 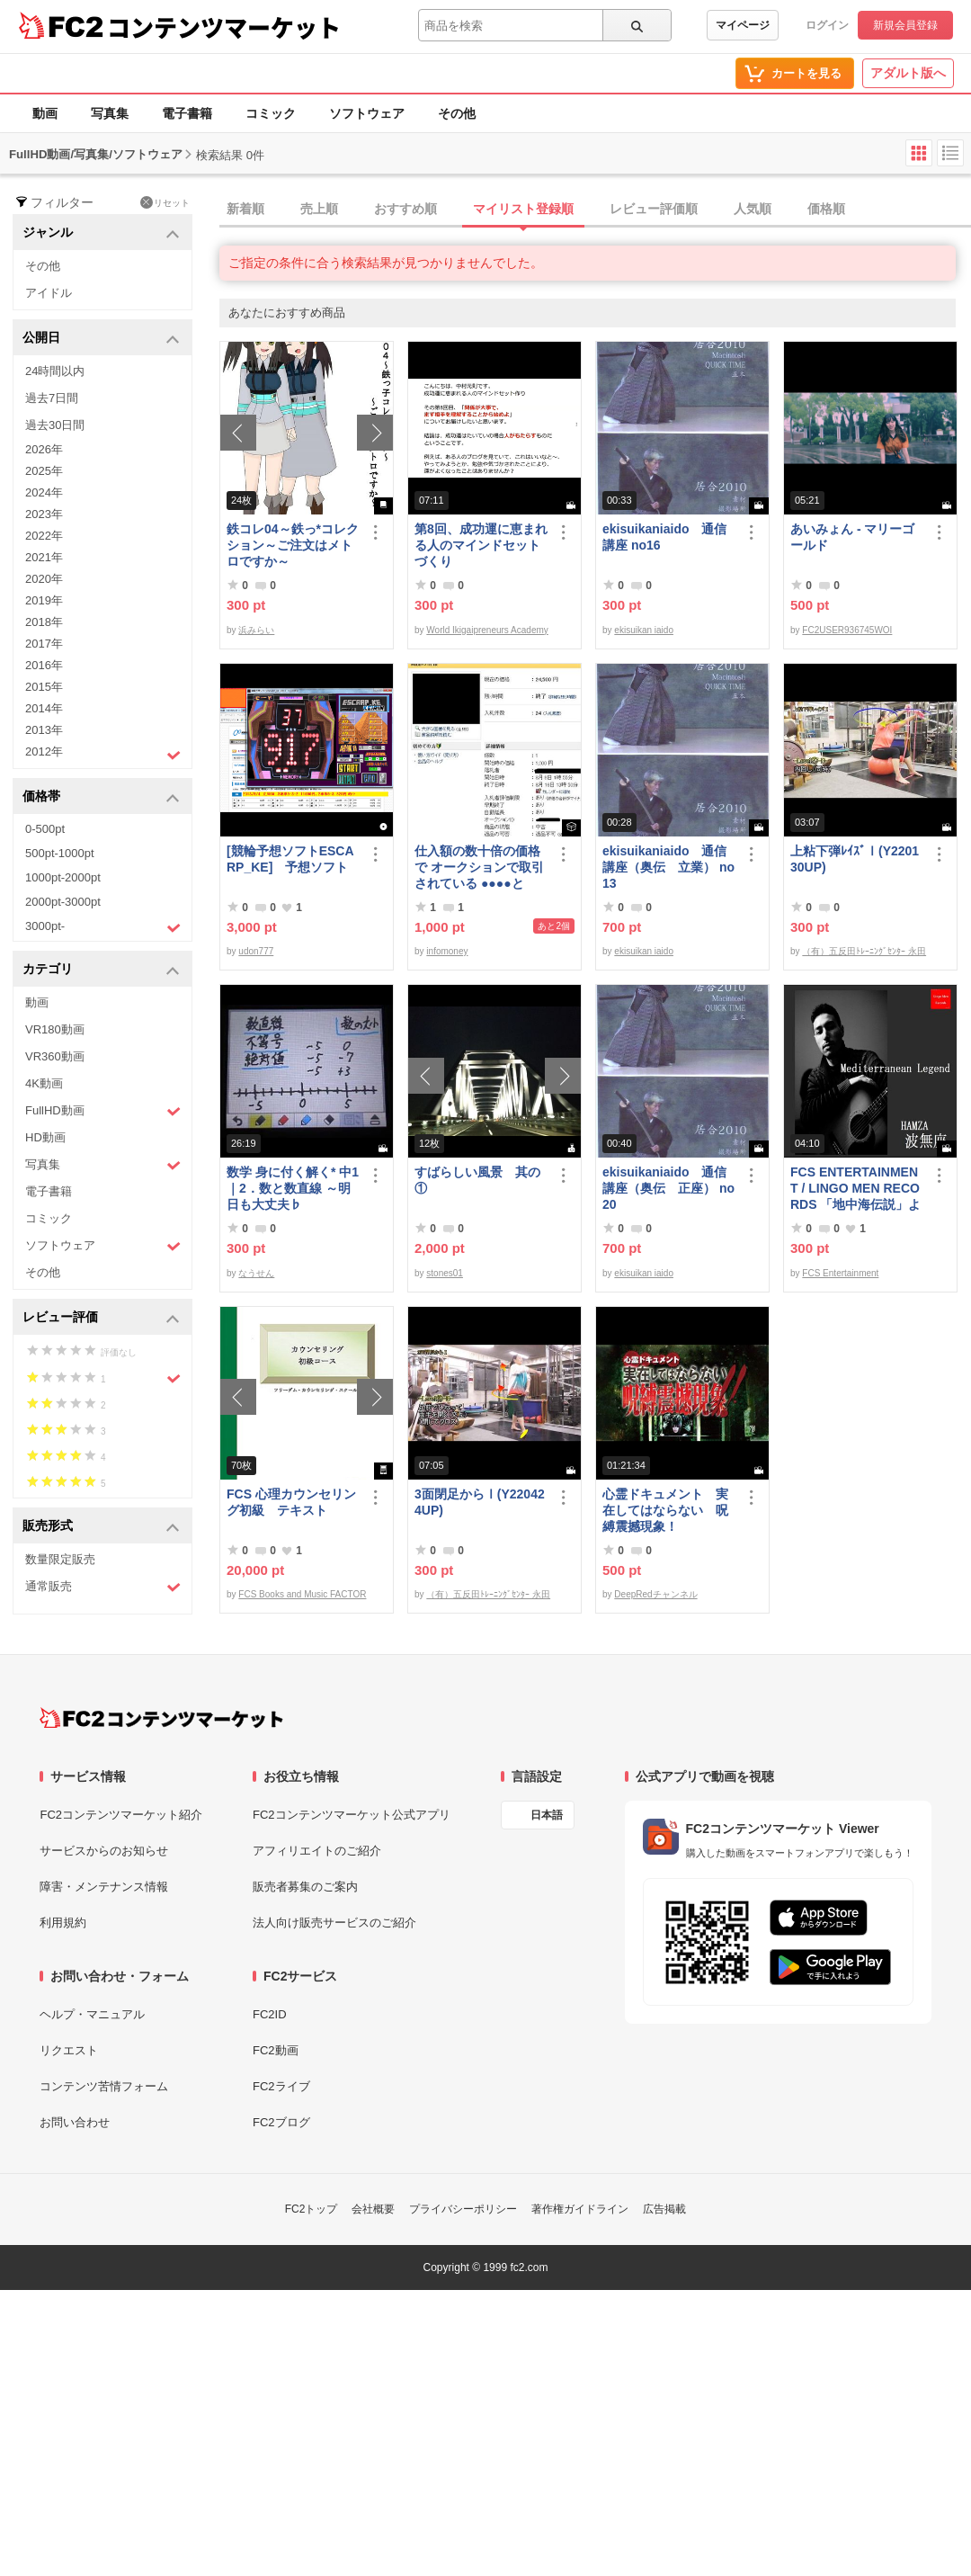 What do you see at coordinates (840, 1273) in the screenshot?
I see `FCS Entertainment` at bounding box center [840, 1273].